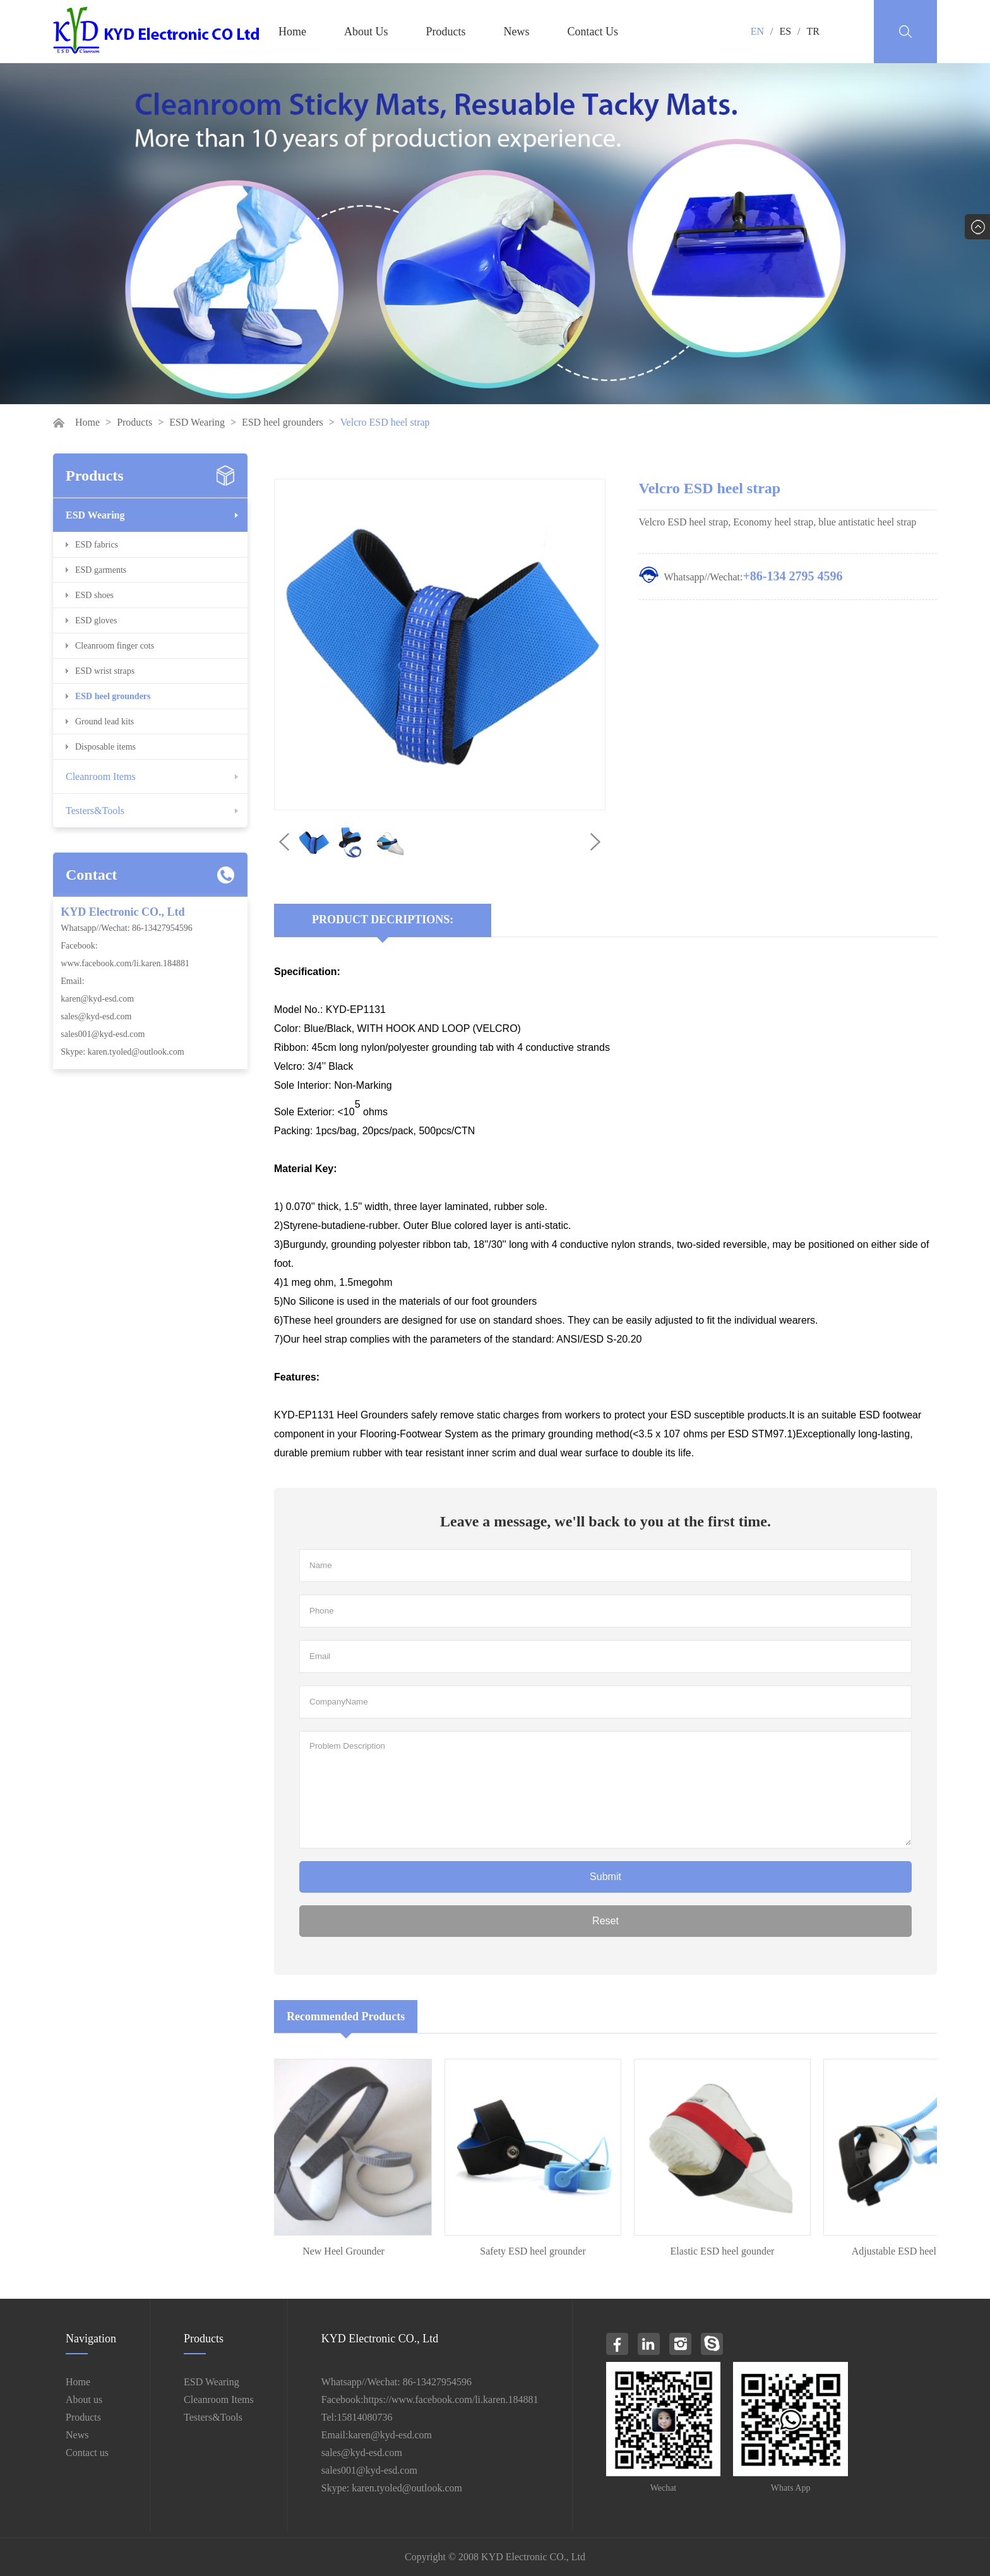 Image resolution: width=990 pixels, height=2576 pixels. I want to click on Disposable items, so click(105, 747).